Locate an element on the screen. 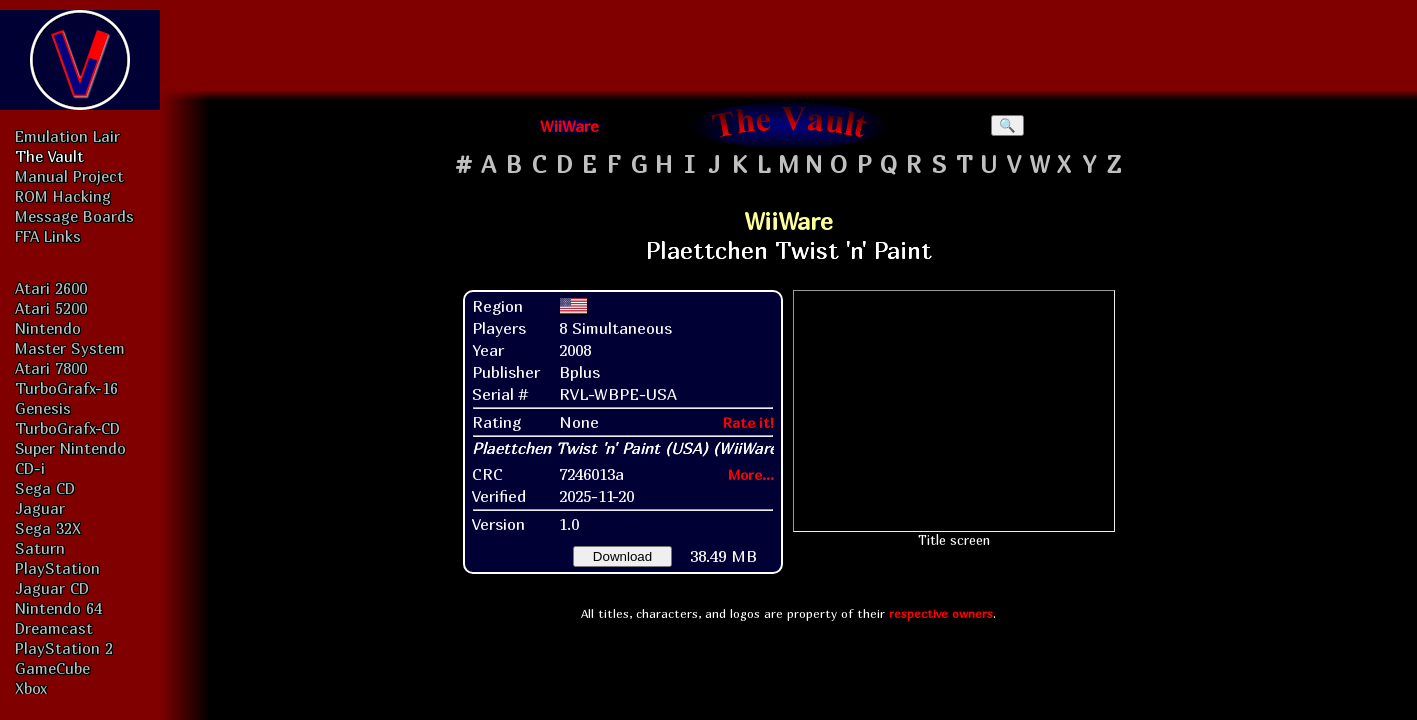  Download is located at coordinates (622, 556).